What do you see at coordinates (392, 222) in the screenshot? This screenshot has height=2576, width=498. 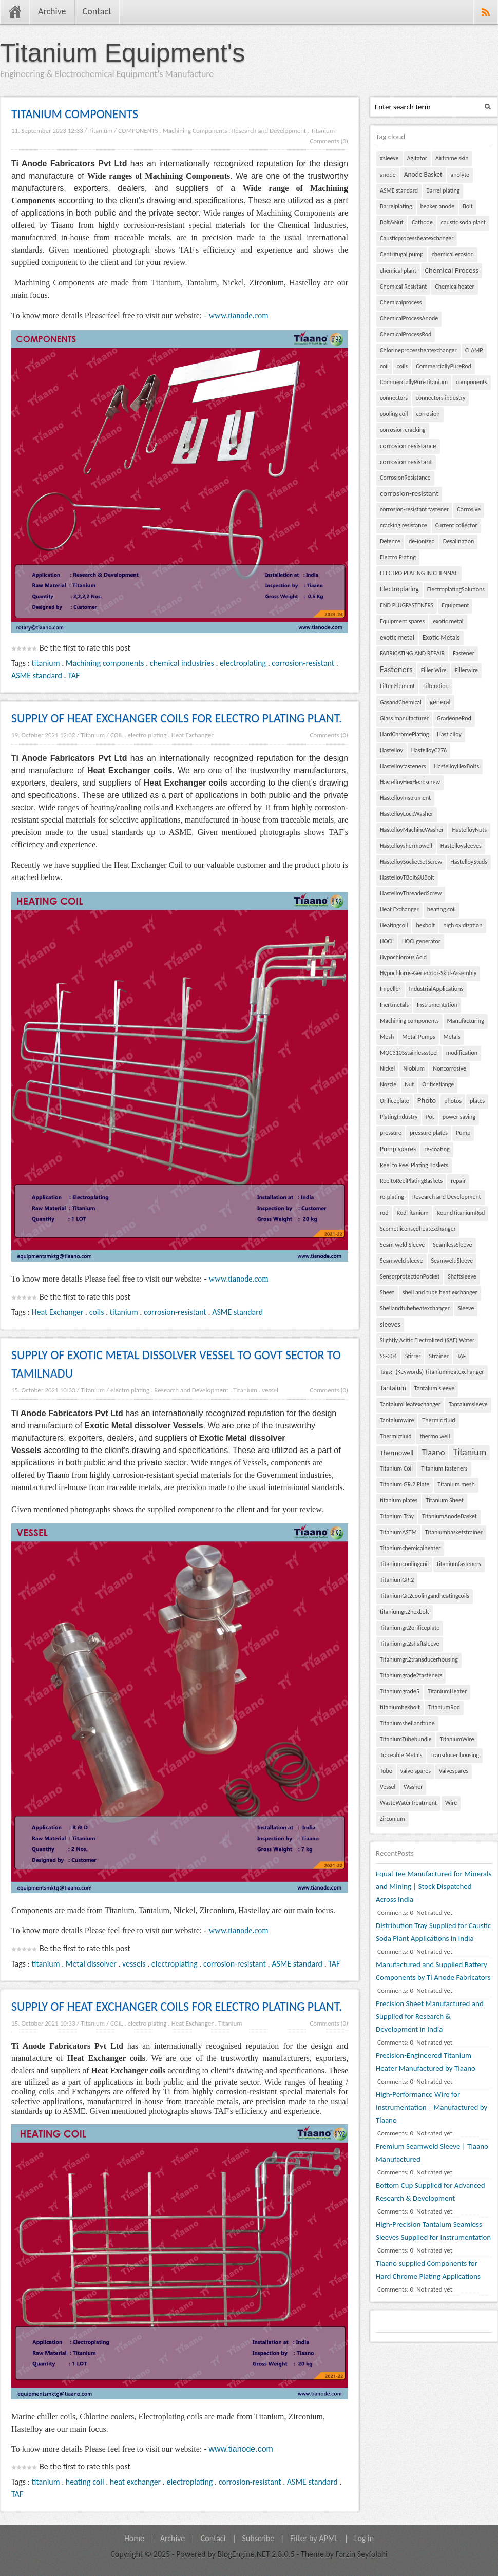 I see `Bolt&Nut` at bounding box center [392, 222].